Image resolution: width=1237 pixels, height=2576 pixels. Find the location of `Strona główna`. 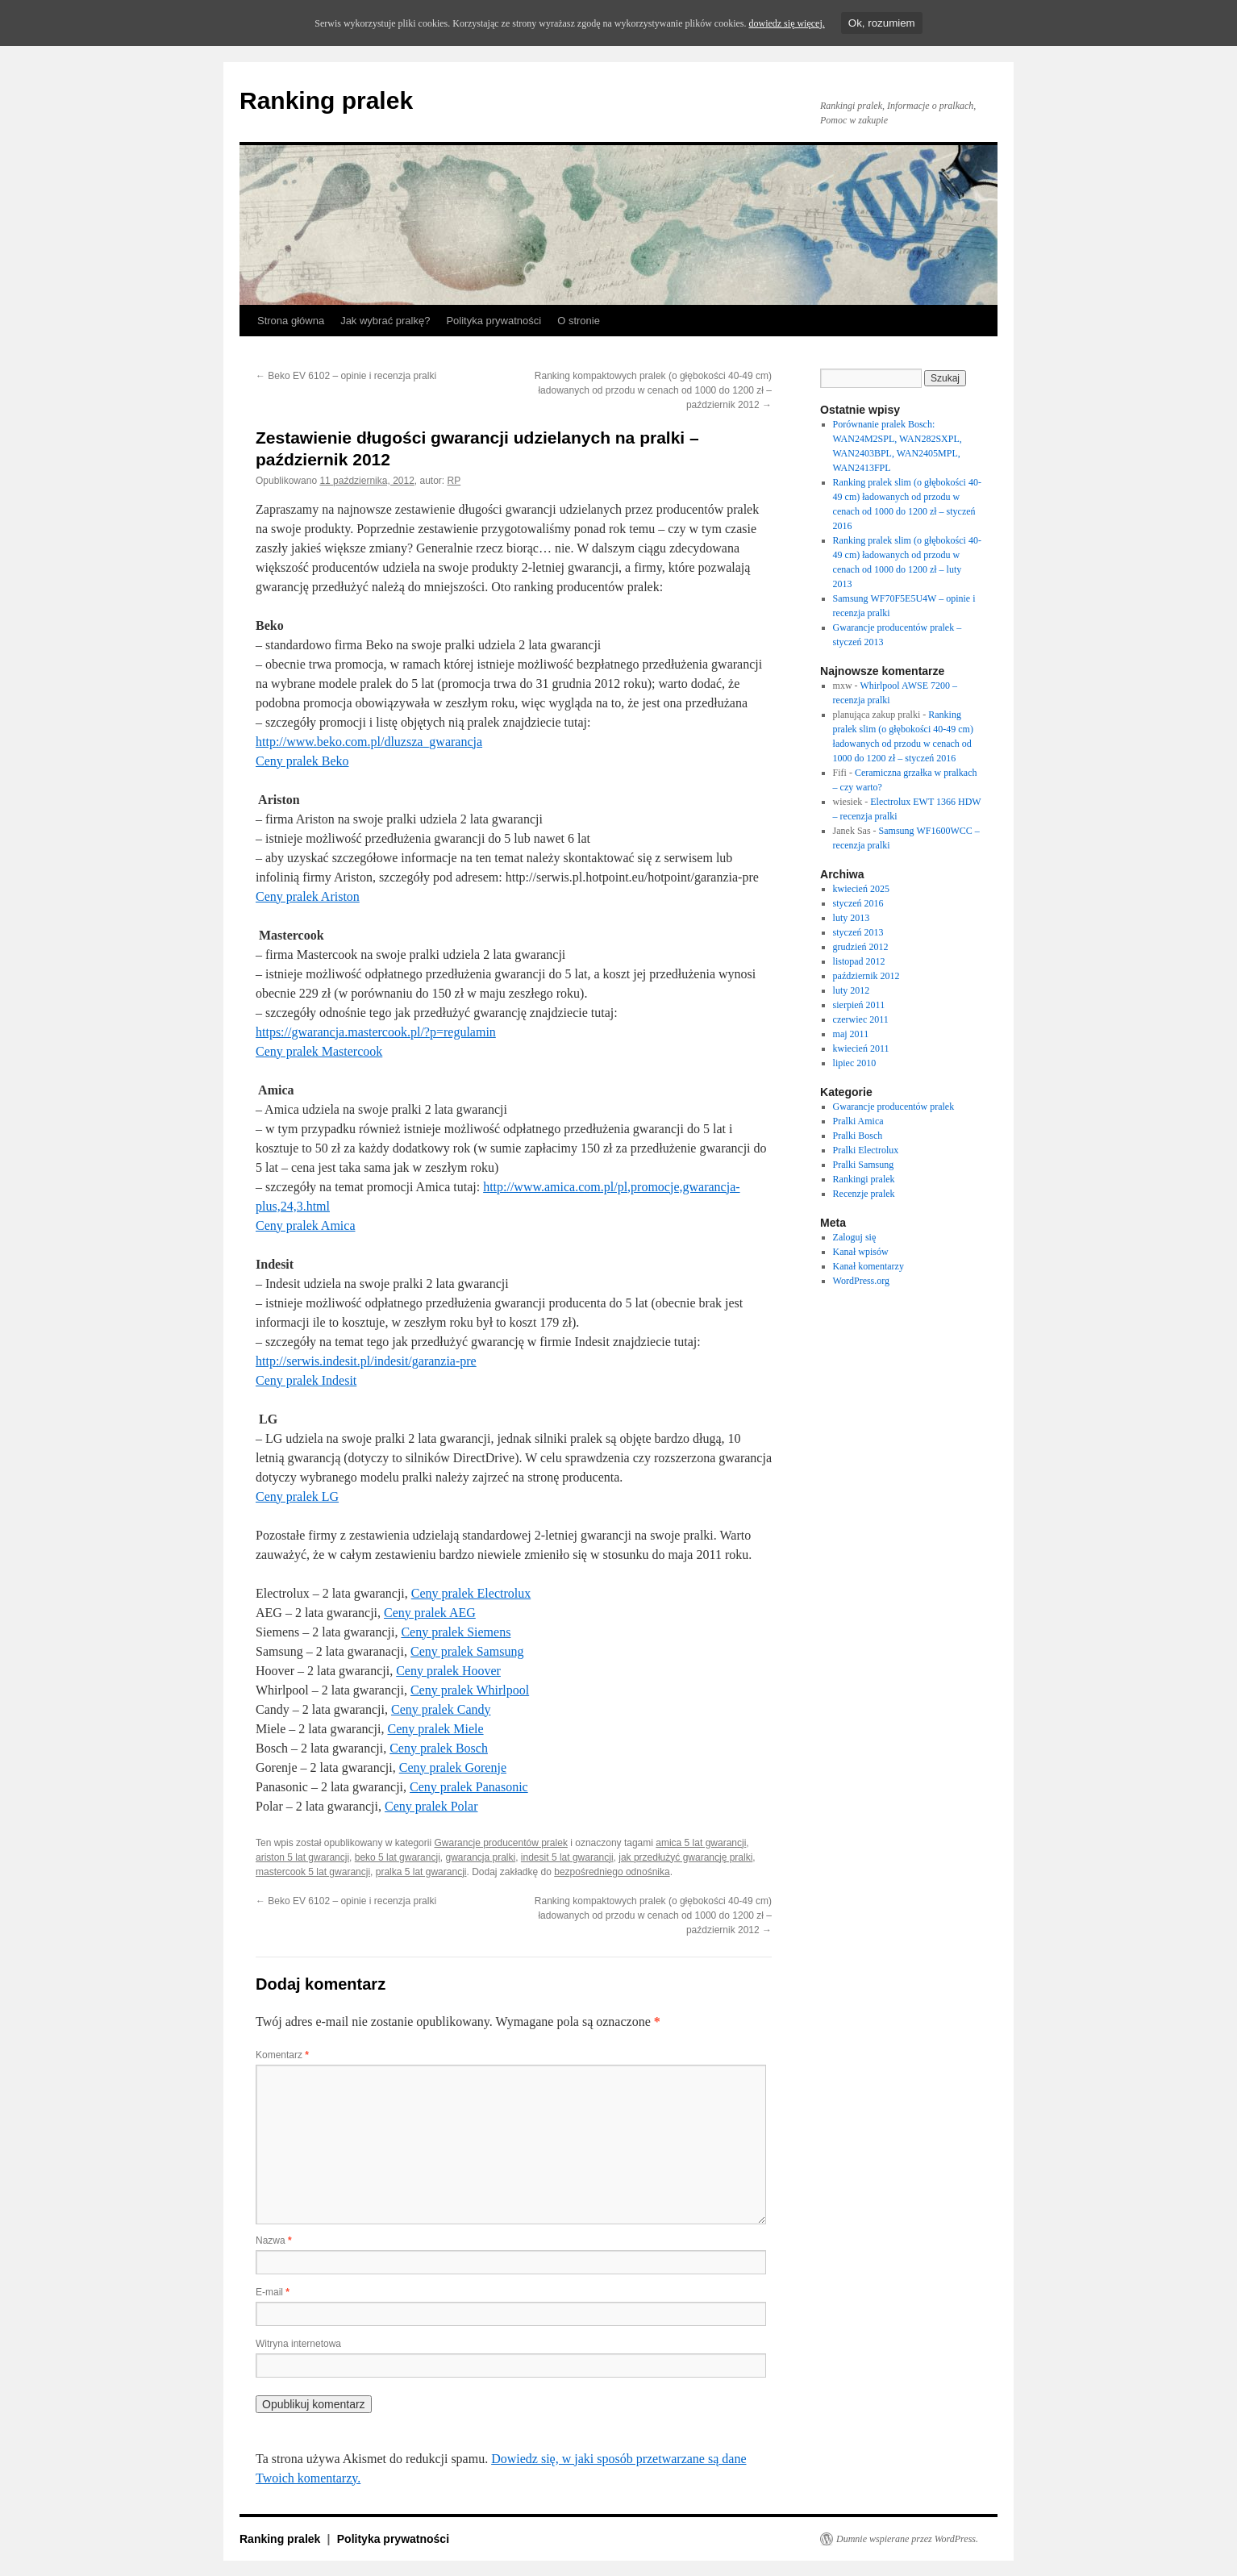

Strona główna is located at coordinates (290, 321).